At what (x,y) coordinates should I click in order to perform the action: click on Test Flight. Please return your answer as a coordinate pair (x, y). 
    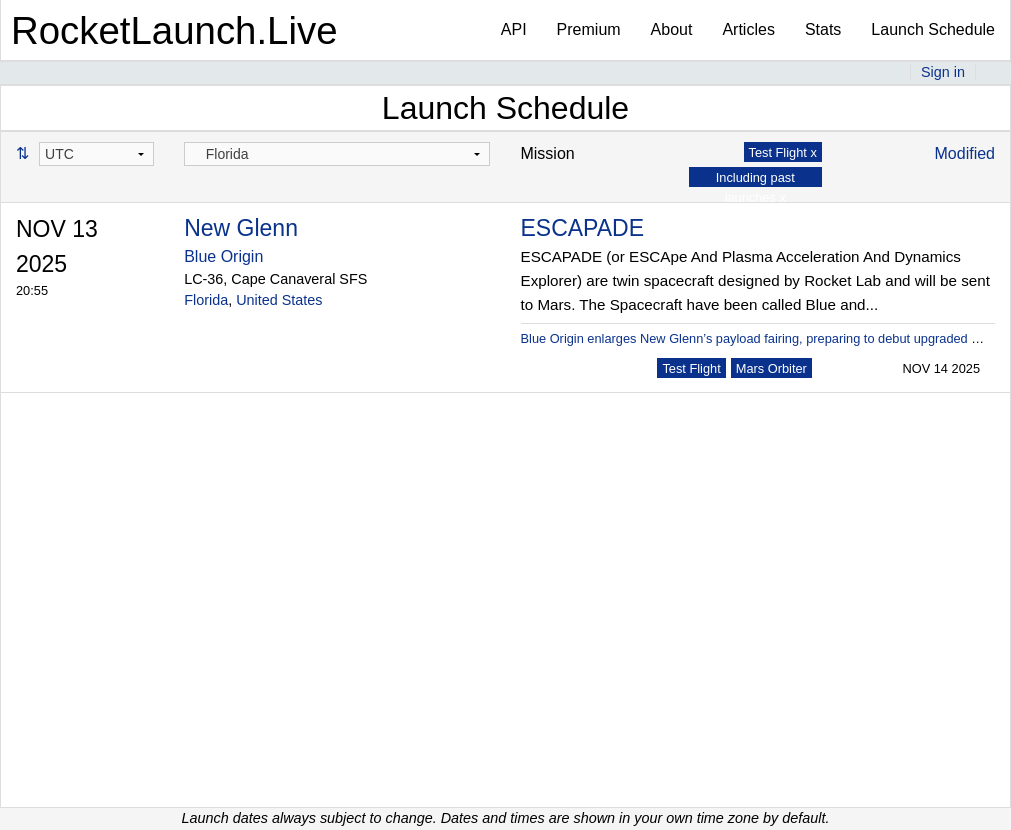
    Looking at the image, I should click on (691, 368).